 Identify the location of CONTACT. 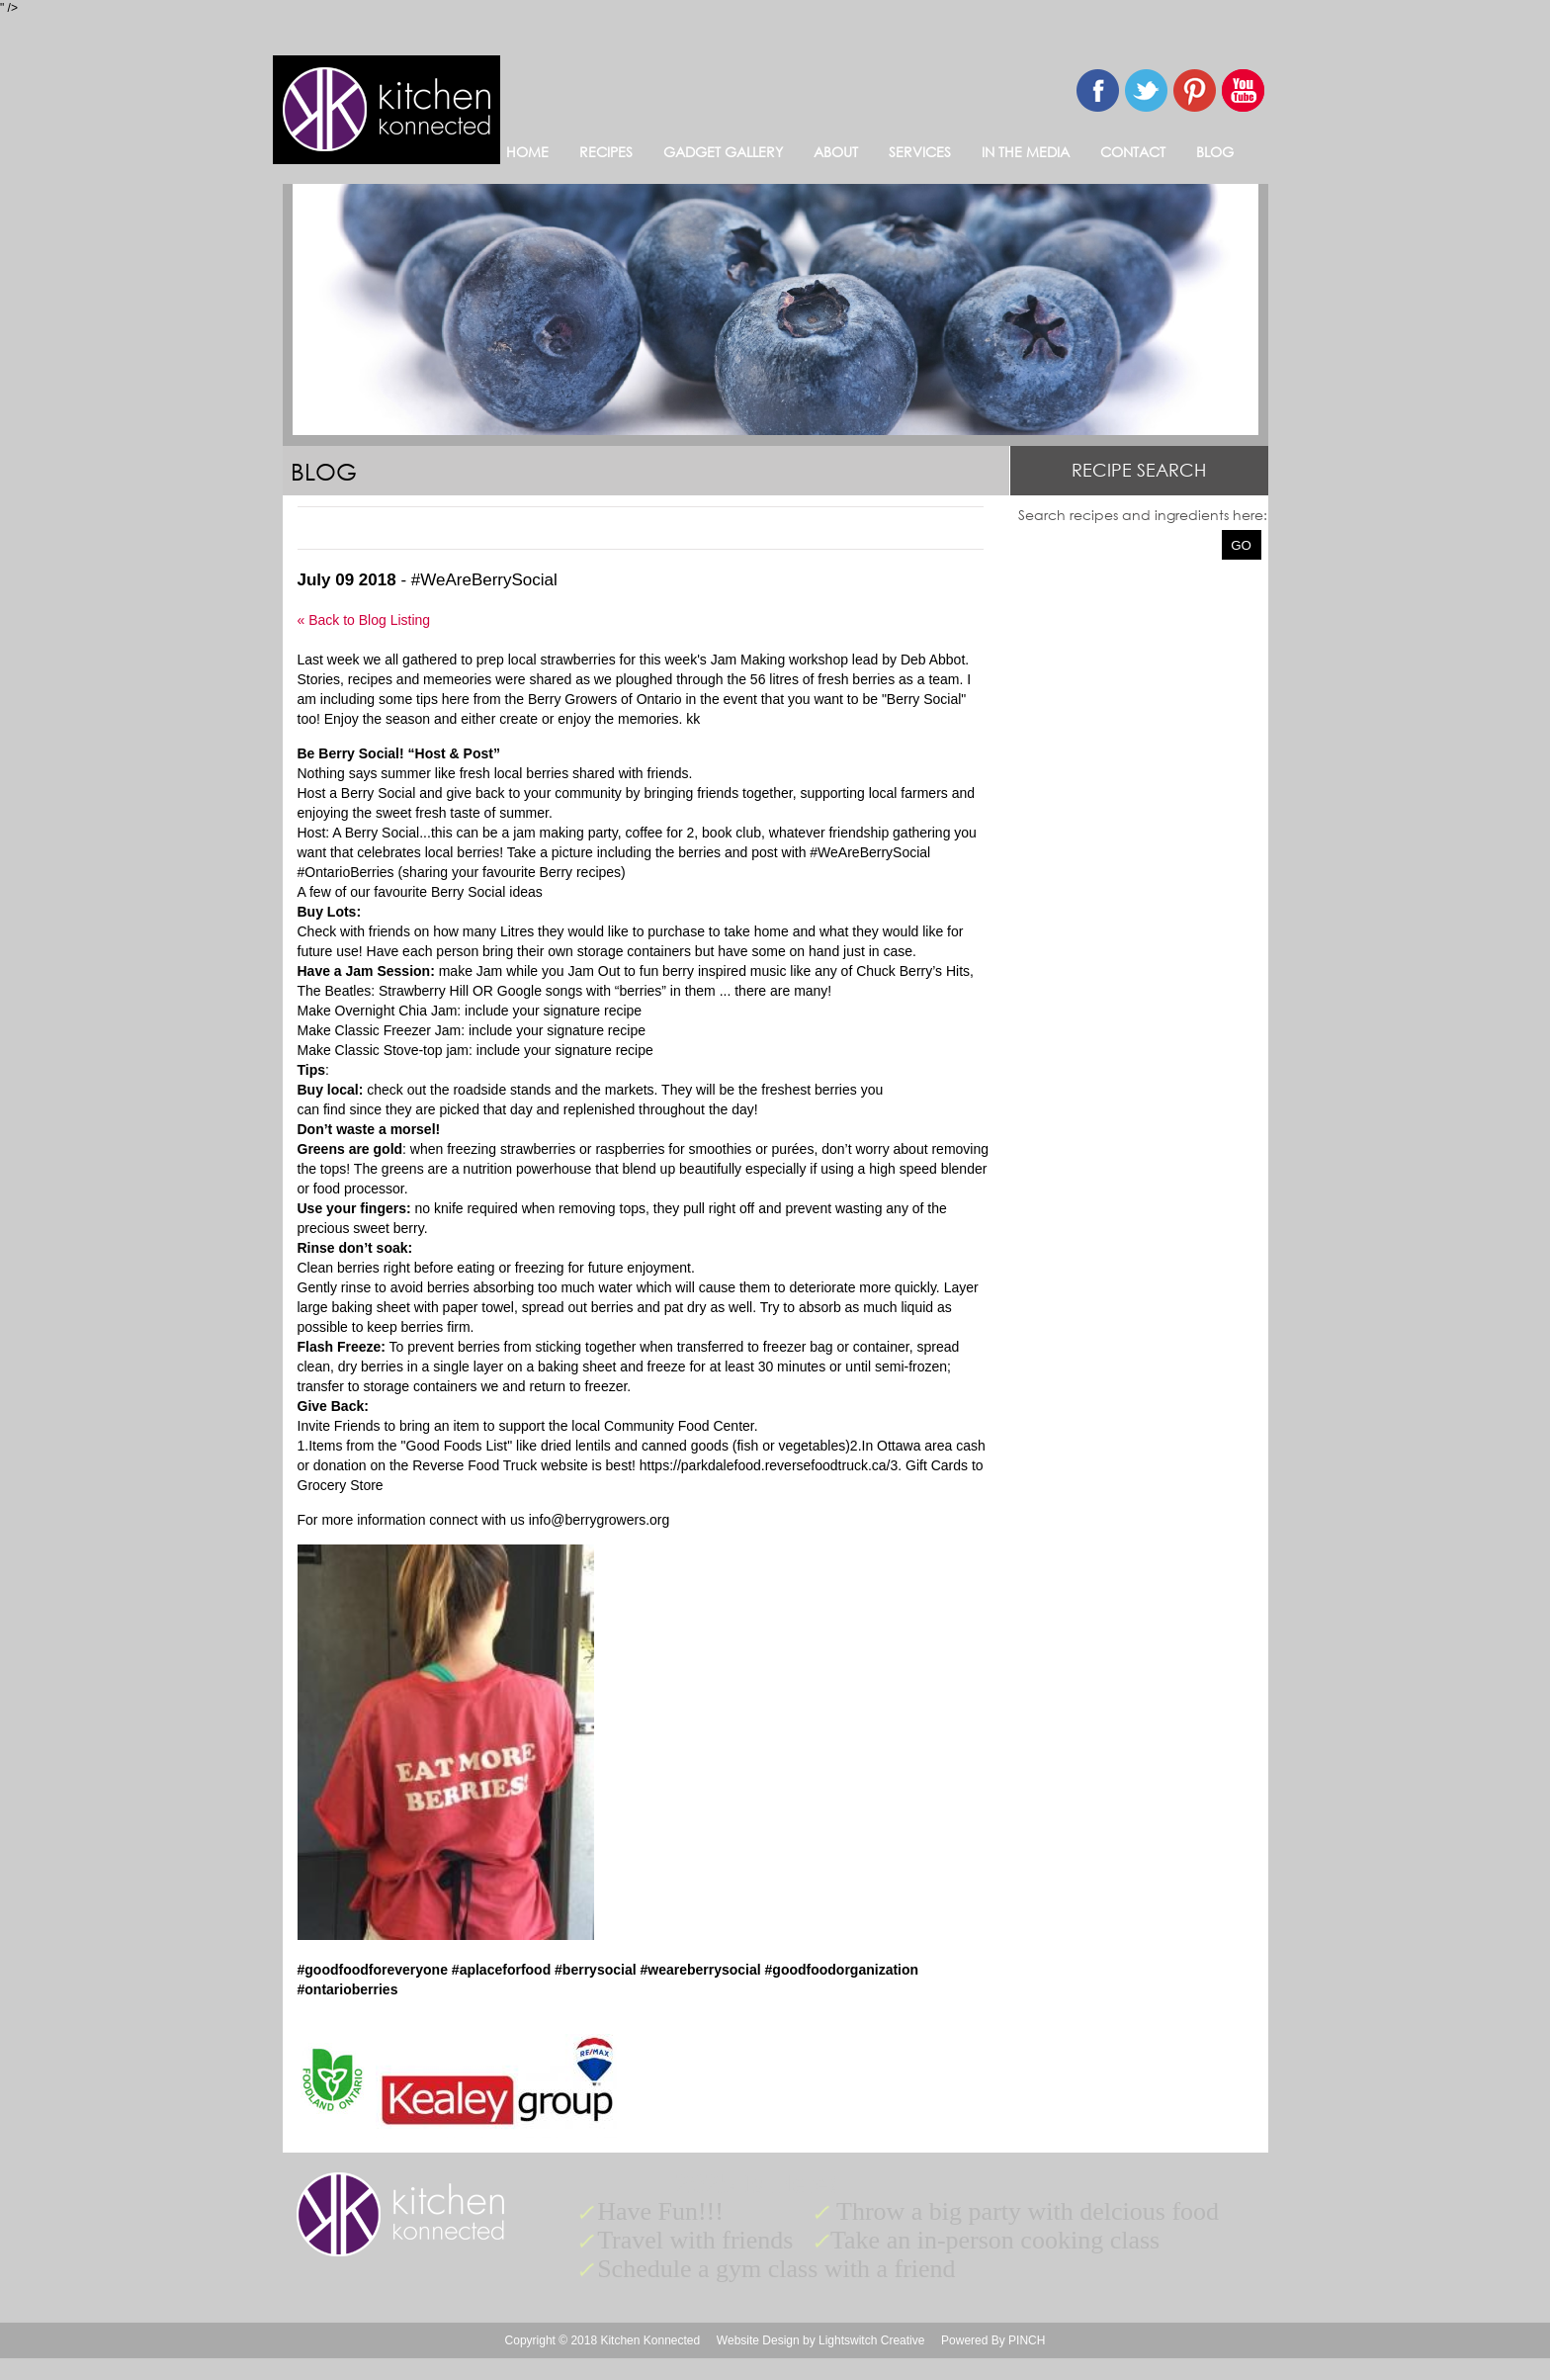
(1132, 151).